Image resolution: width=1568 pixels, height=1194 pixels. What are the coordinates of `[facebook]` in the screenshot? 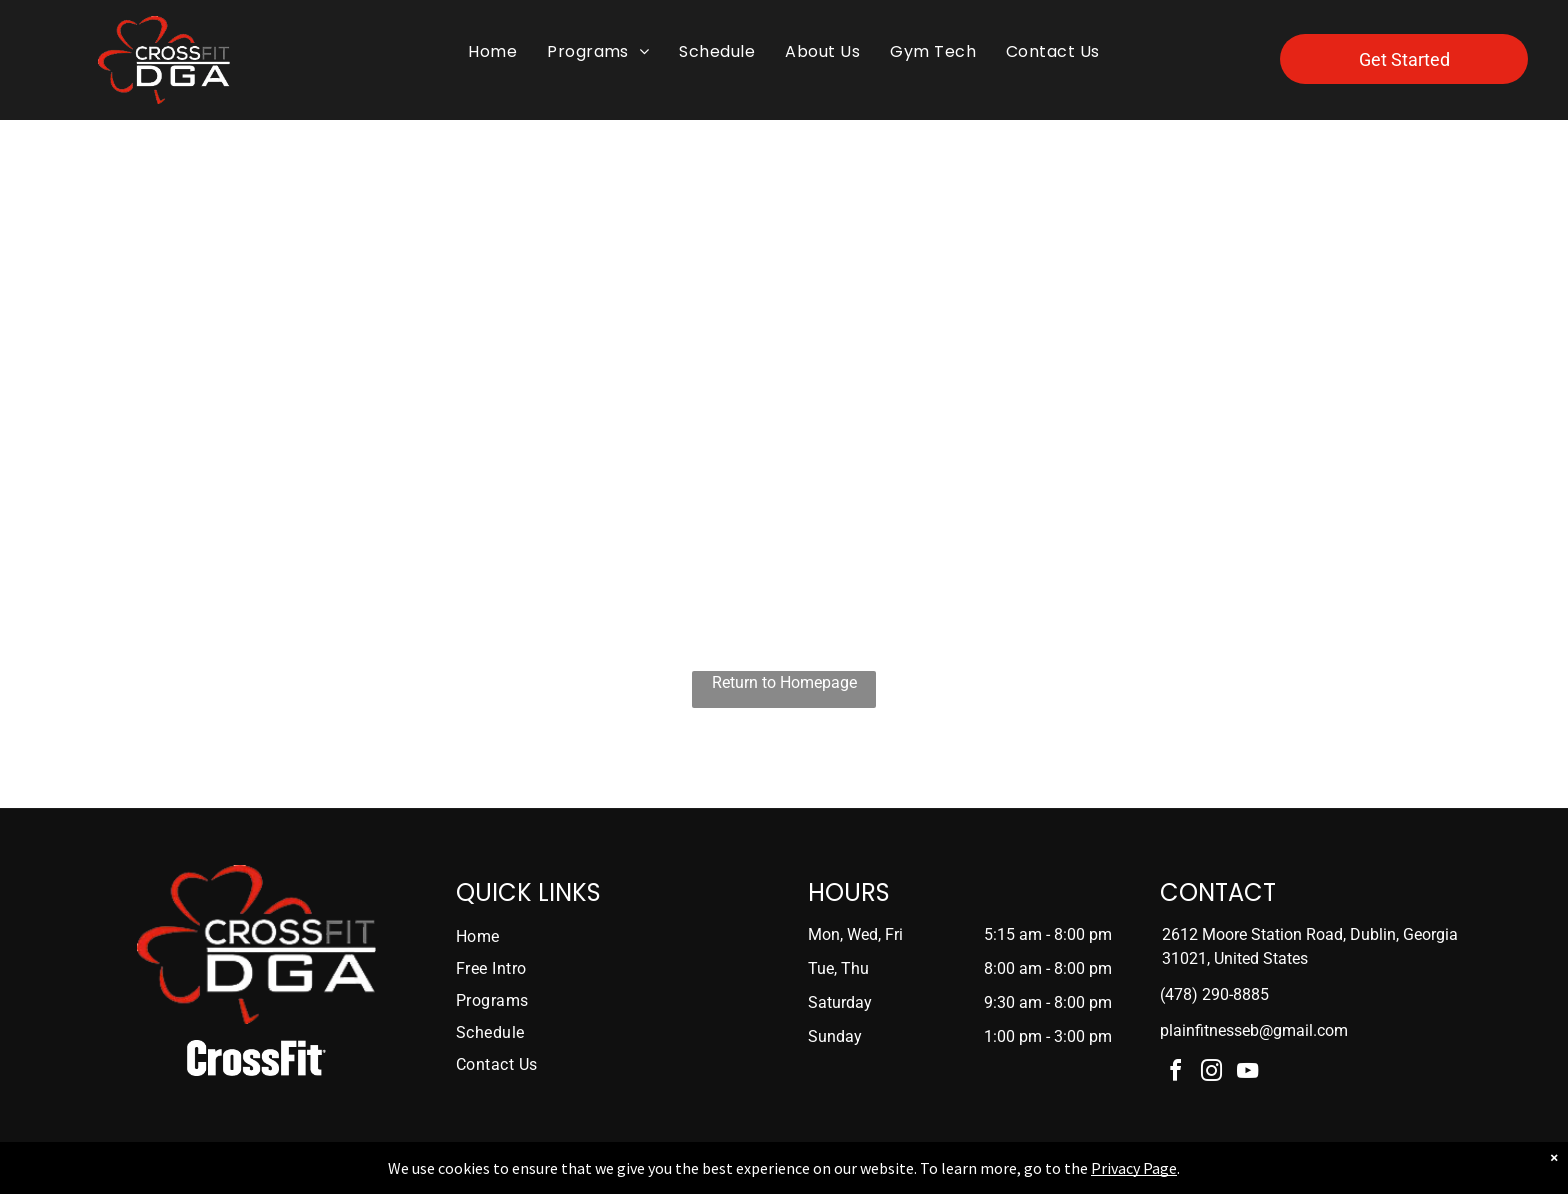 It's located at (1176, 1073).